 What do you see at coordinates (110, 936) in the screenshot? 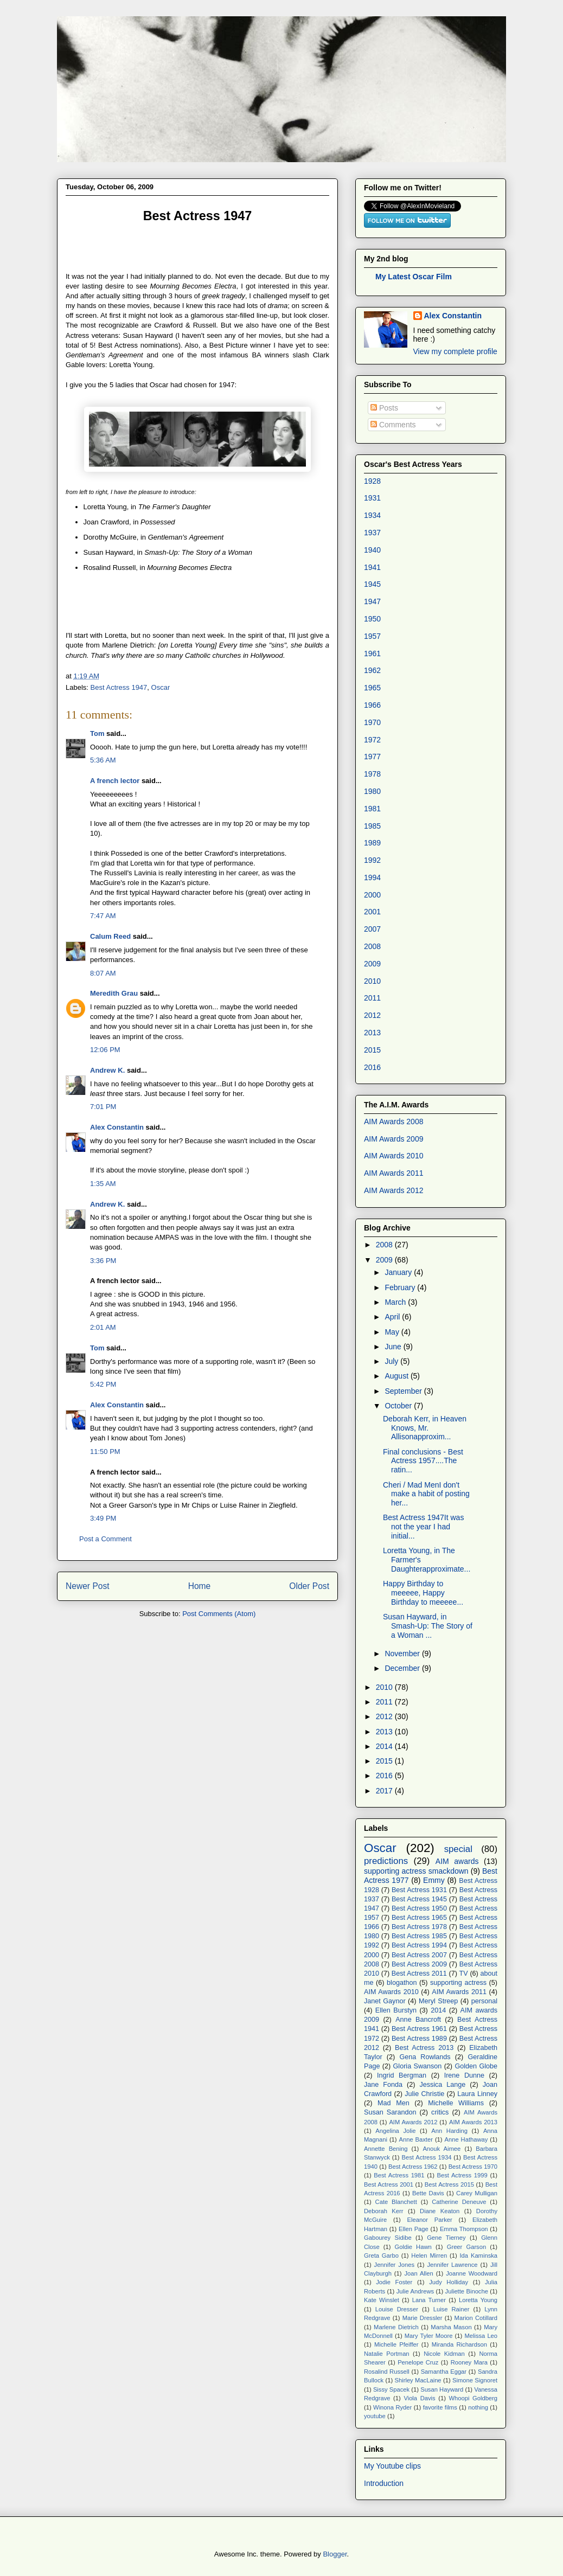
I see `Calum Reed` at bounding box center [110, 936].